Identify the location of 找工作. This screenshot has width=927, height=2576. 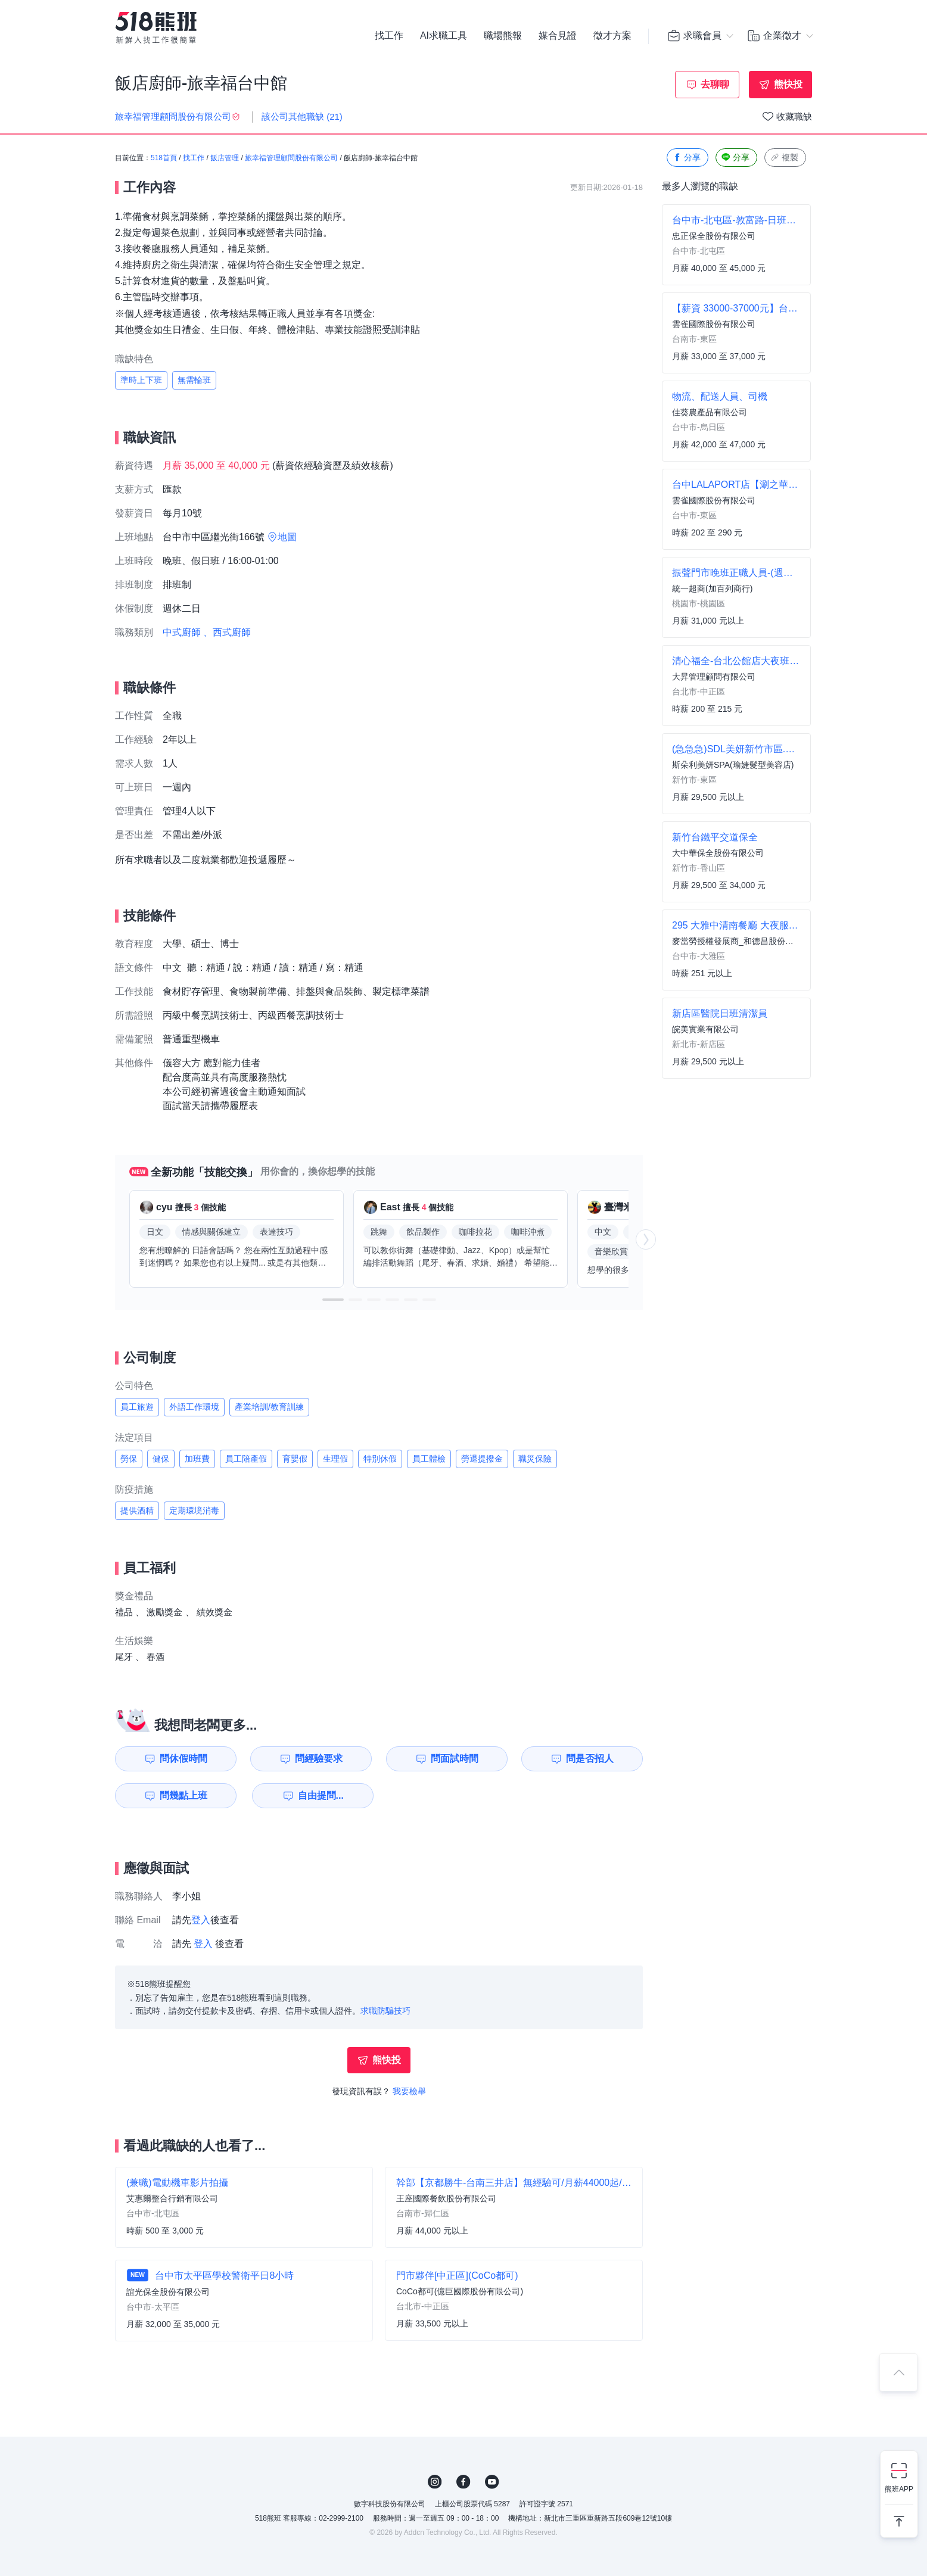
(389, 36).